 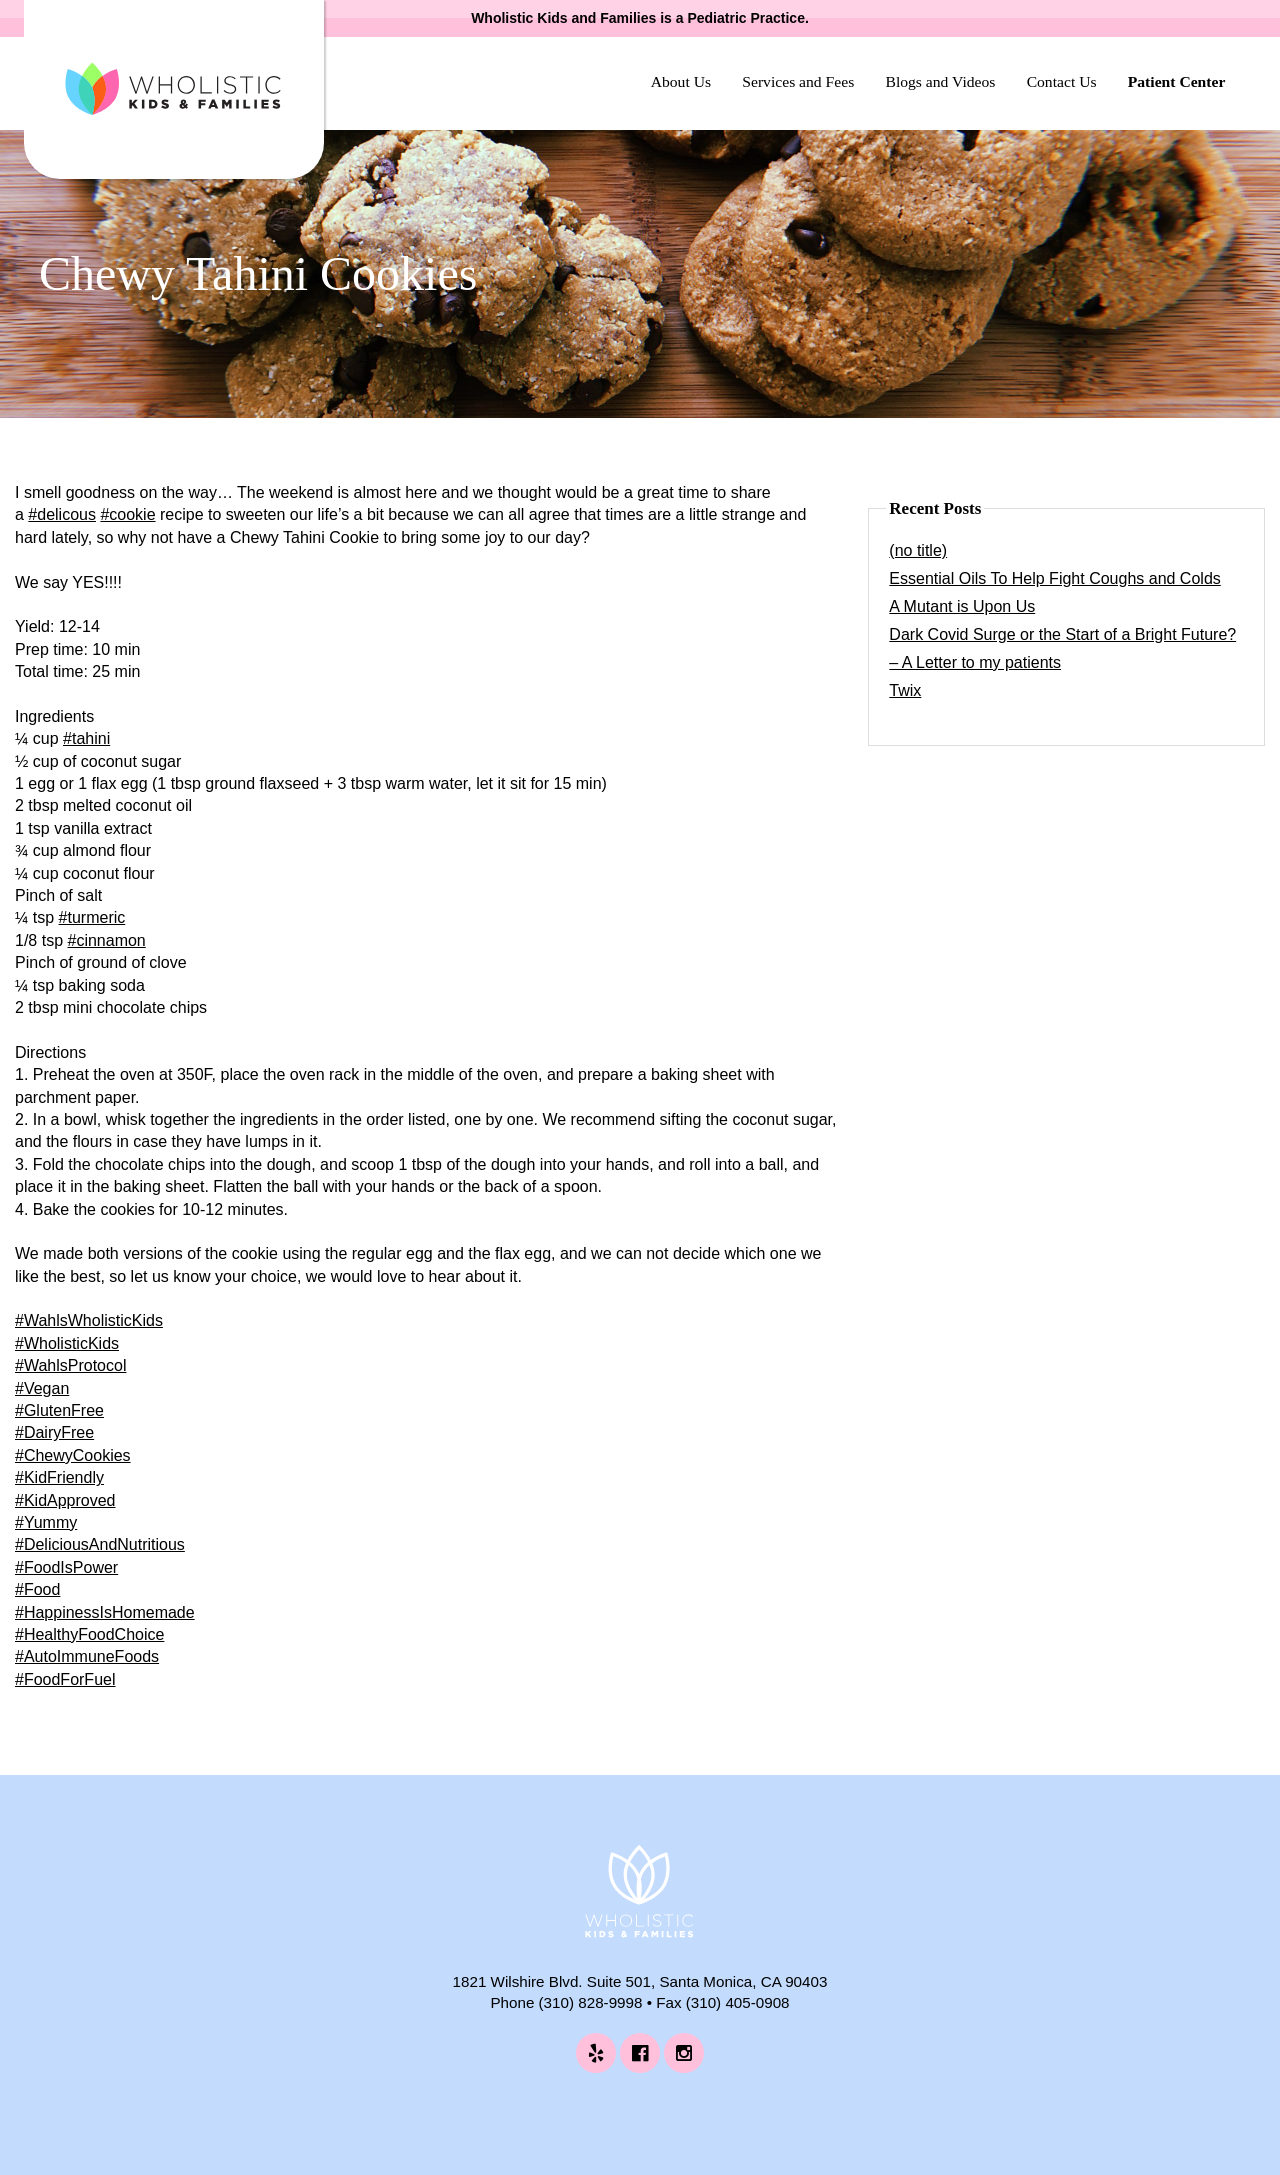 I want to click on #DeliciousAndNutritious, so click(x=100, y=1544).